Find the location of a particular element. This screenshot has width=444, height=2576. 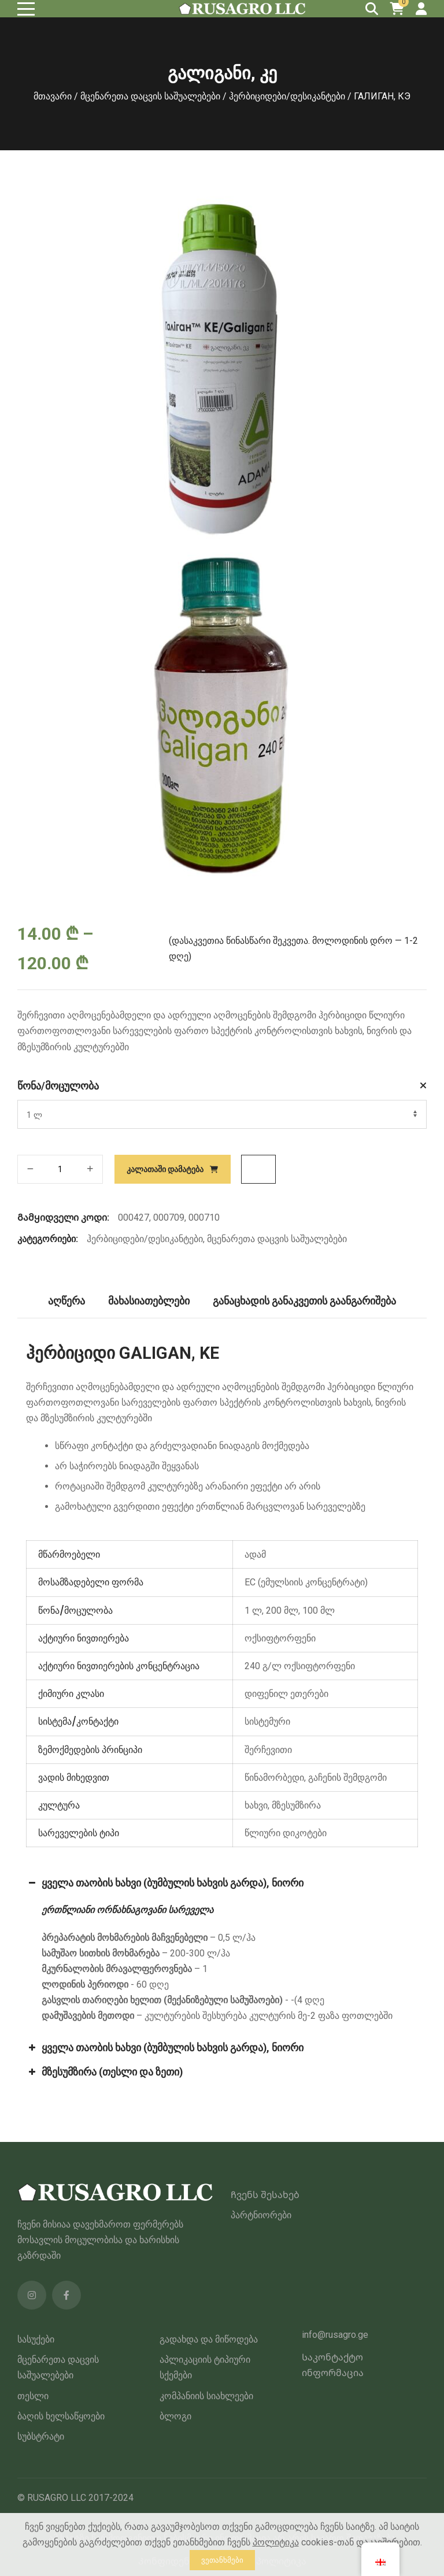

ოქსიფტორფენი is located at coordinates (280, 1638).